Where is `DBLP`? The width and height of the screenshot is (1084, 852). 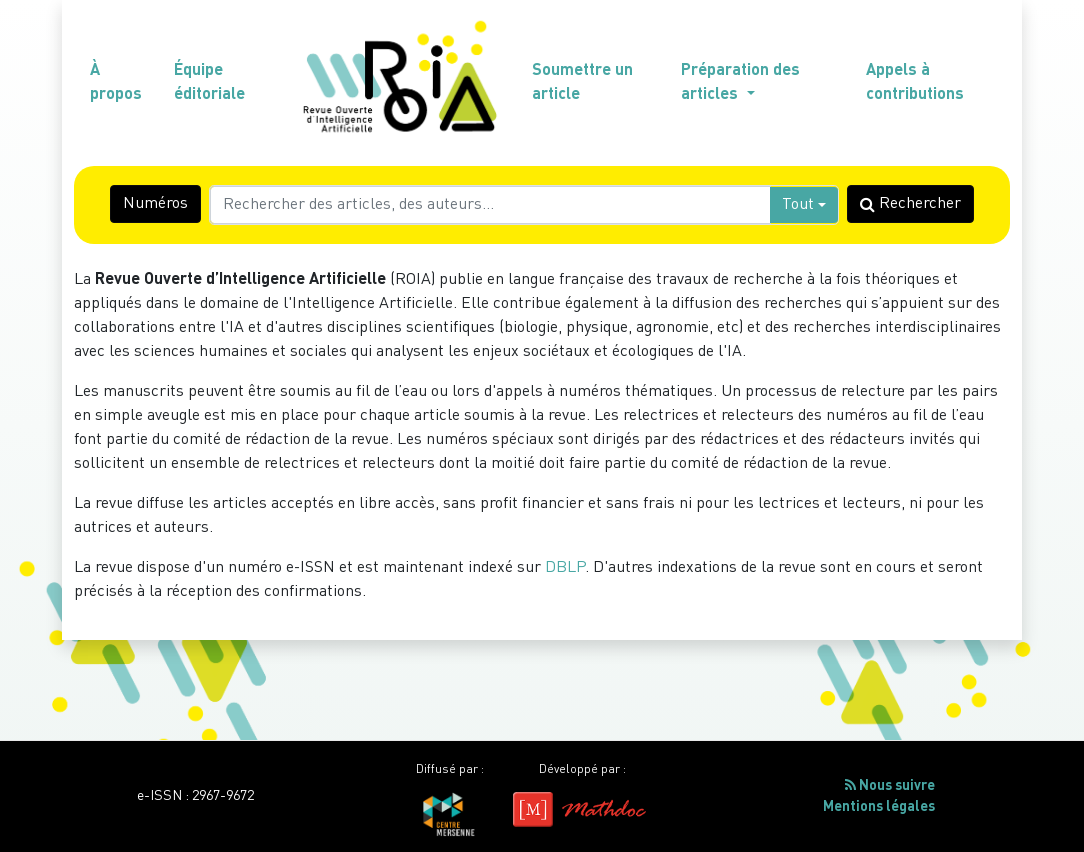 DBLP is located at coordinates (565, 568).